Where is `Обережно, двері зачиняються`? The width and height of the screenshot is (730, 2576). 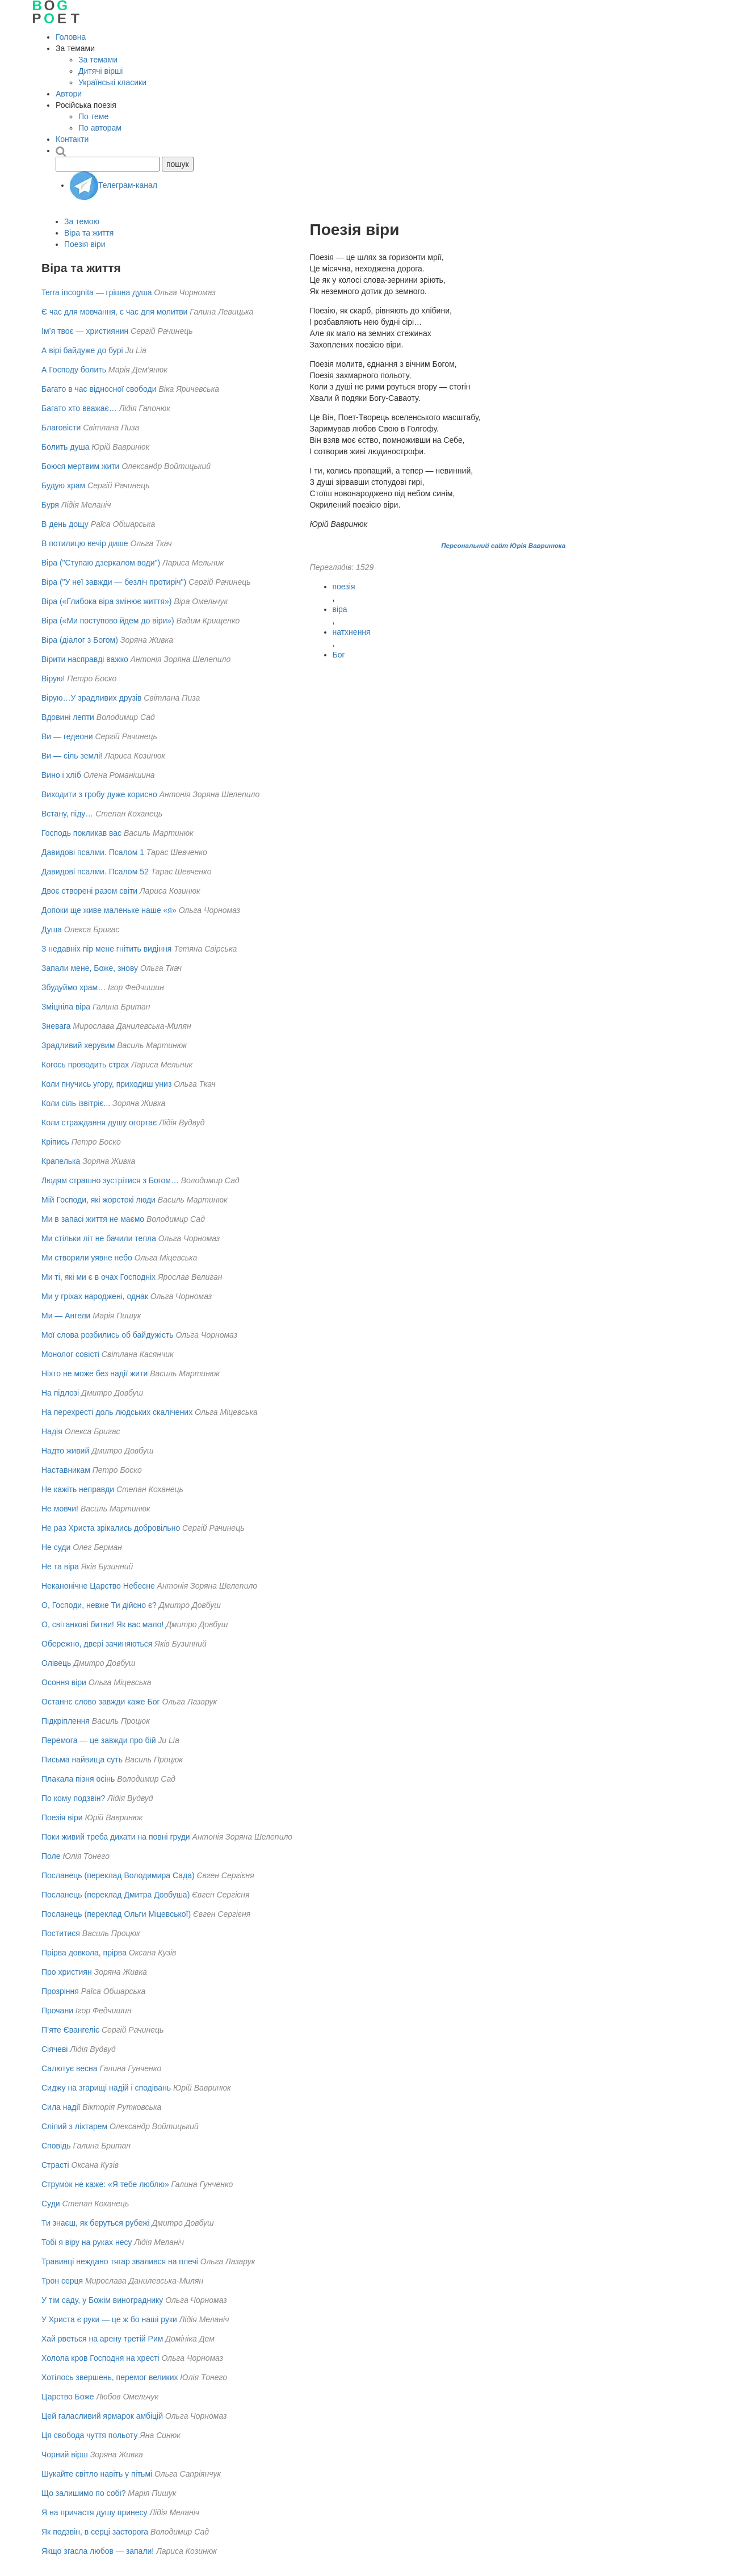 Обережно, двері зачиняються is located at coordinates (96, 1643).